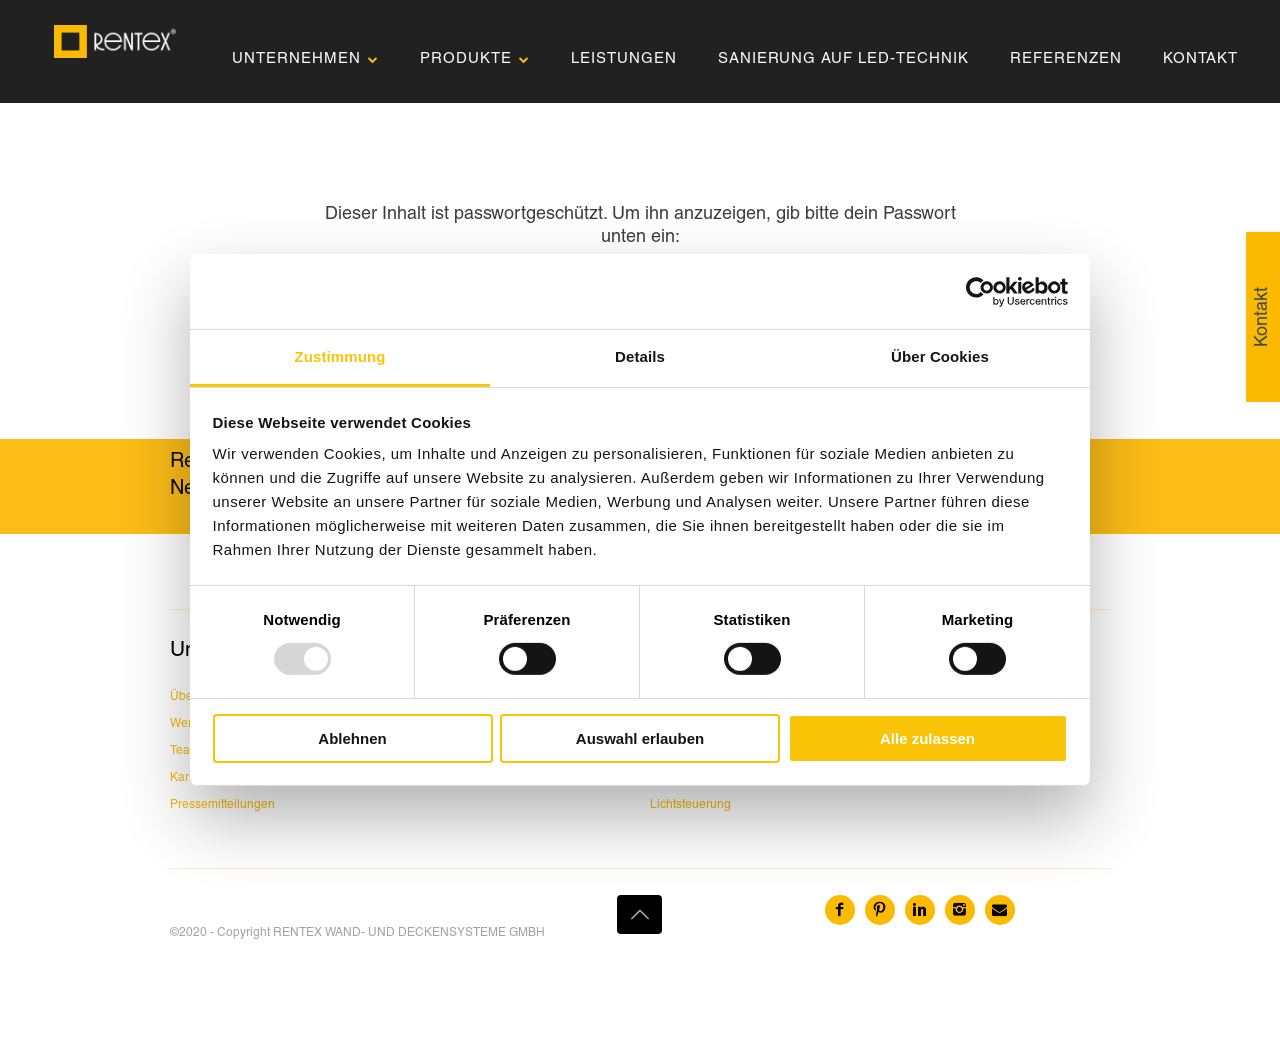  What do you see at coordinates (1066, 59) in the screenshot?
I see `REFERENZEN` at bounding box center [1066, 59].